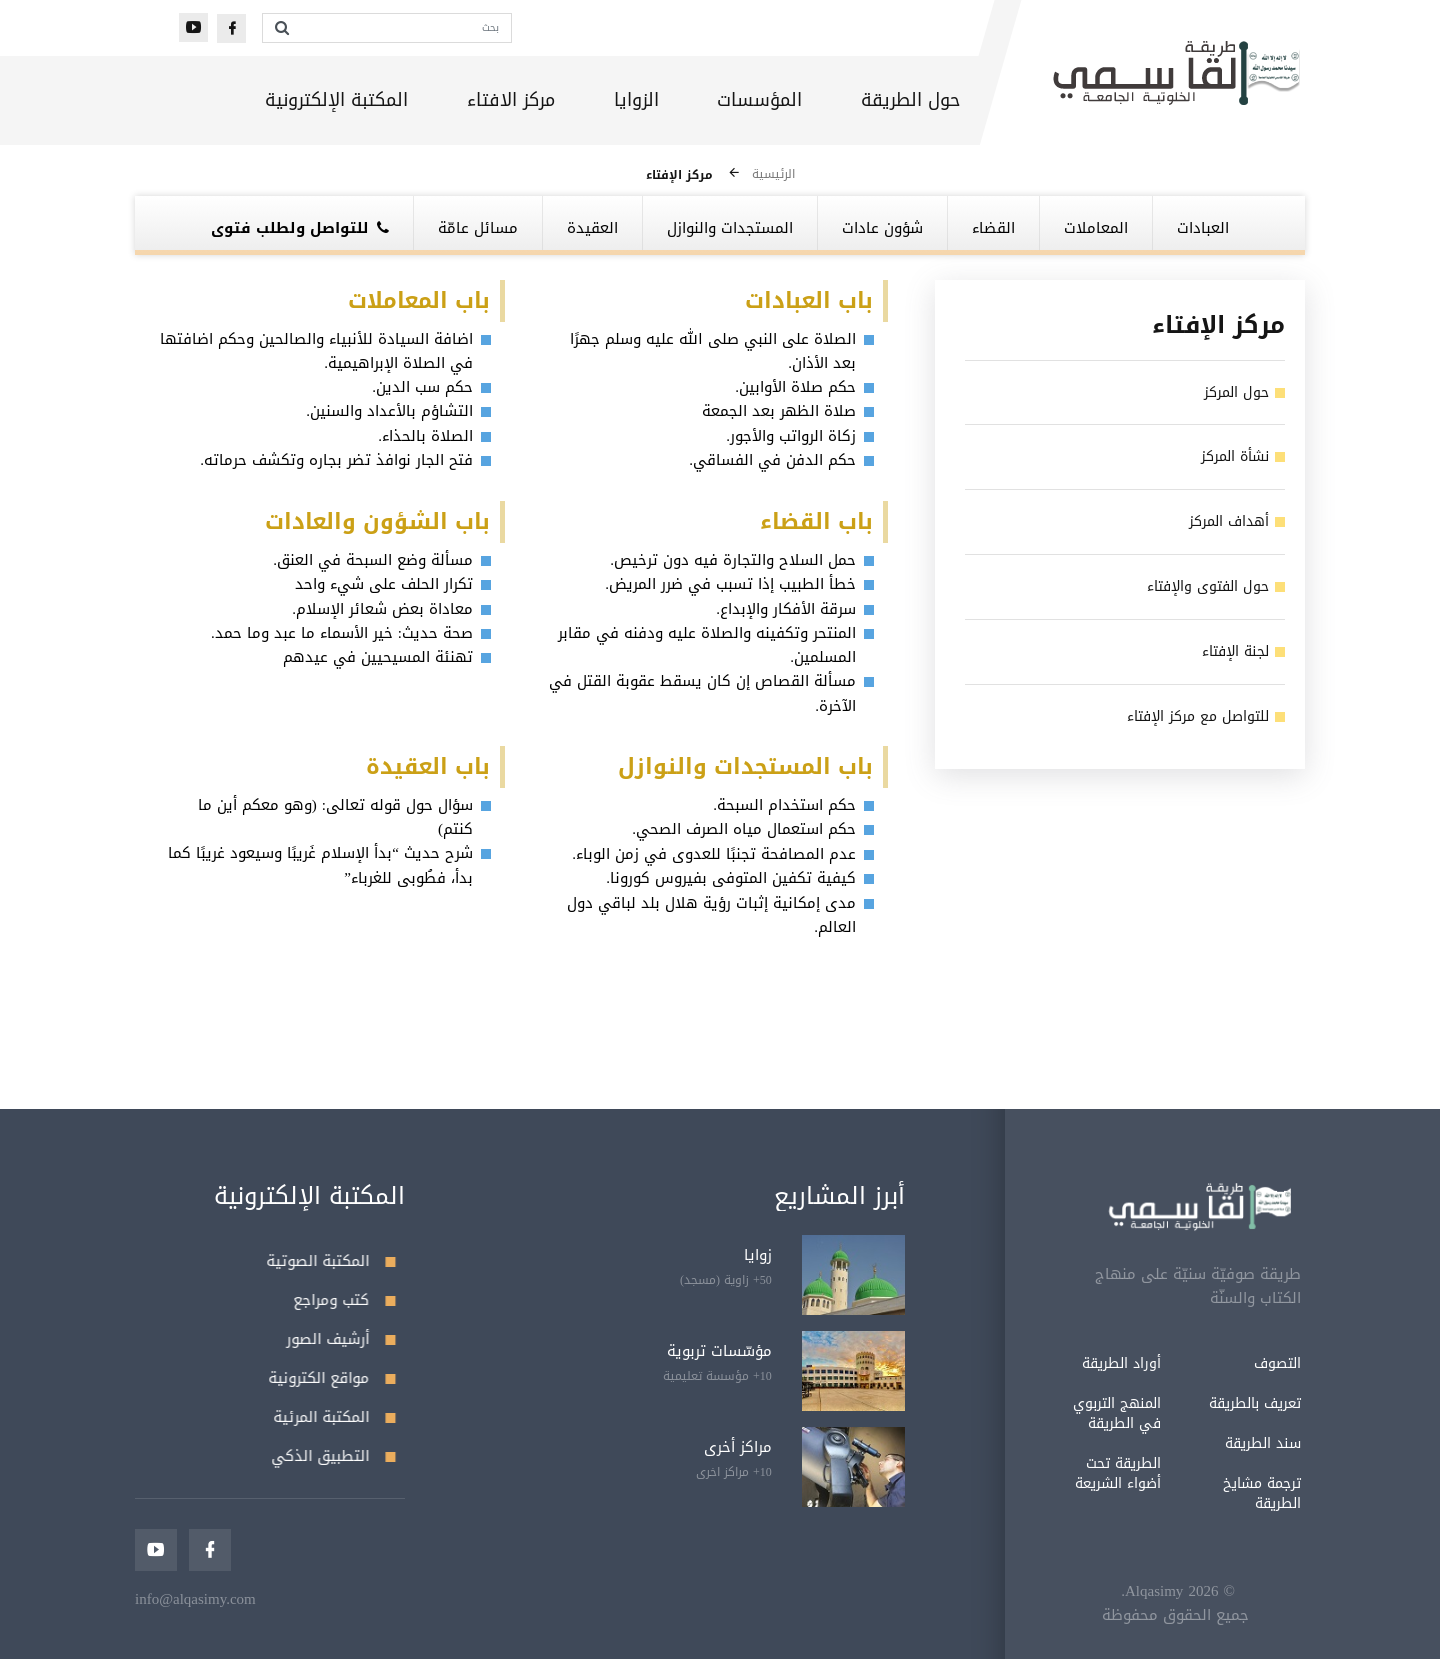  I want to click on المكتبة الصوتية, so click(331, 1261).